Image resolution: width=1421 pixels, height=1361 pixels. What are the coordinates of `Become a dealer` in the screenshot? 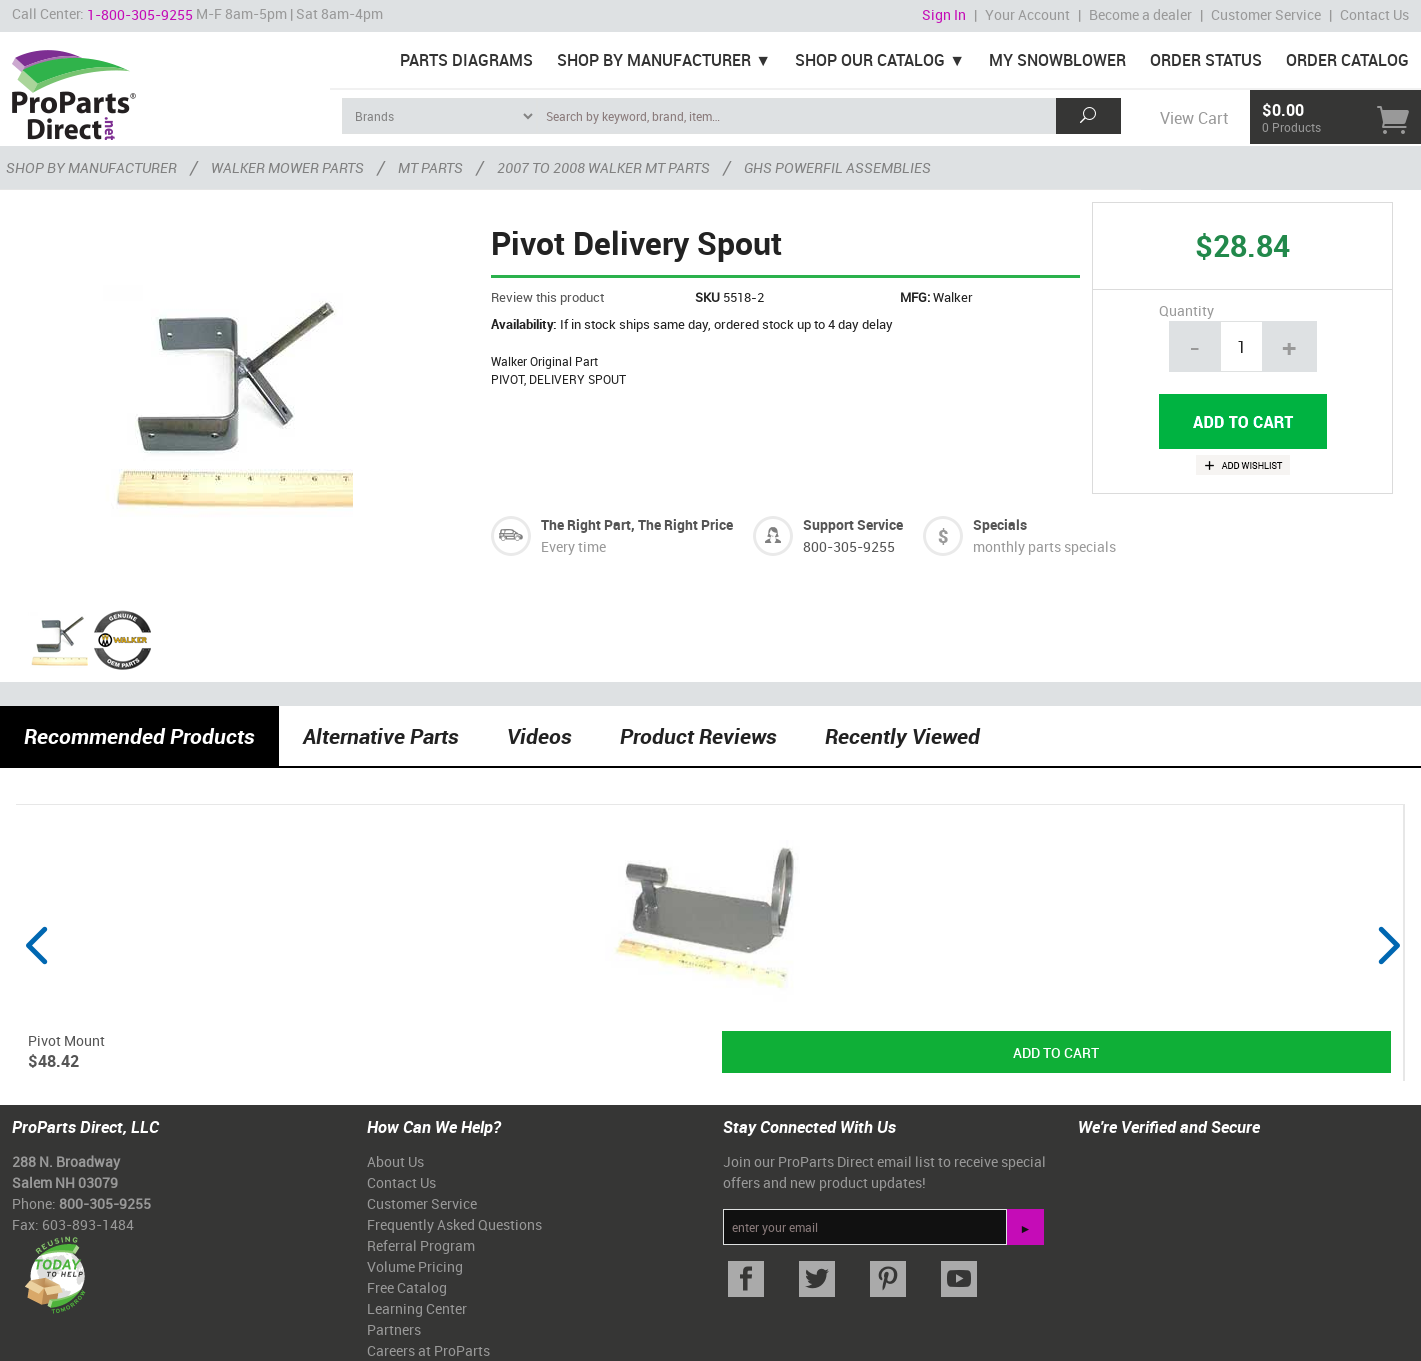 It's located at (1140, 14).